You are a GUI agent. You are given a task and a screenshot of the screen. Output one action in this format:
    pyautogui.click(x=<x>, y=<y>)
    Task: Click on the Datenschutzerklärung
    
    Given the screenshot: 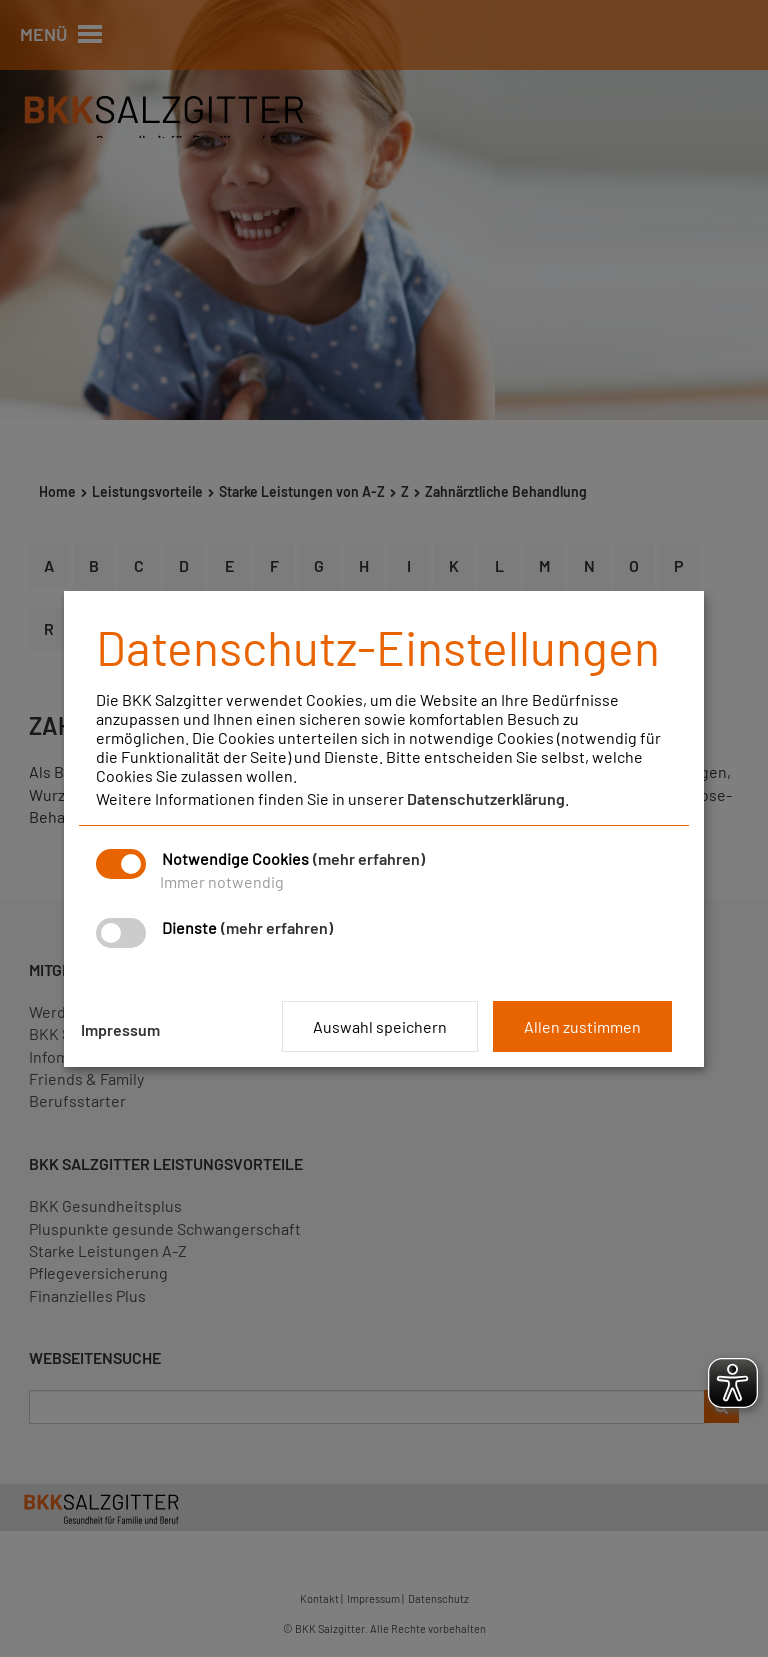 What is the action you would take?
    pyautogui.click(x=486, y=798)
    